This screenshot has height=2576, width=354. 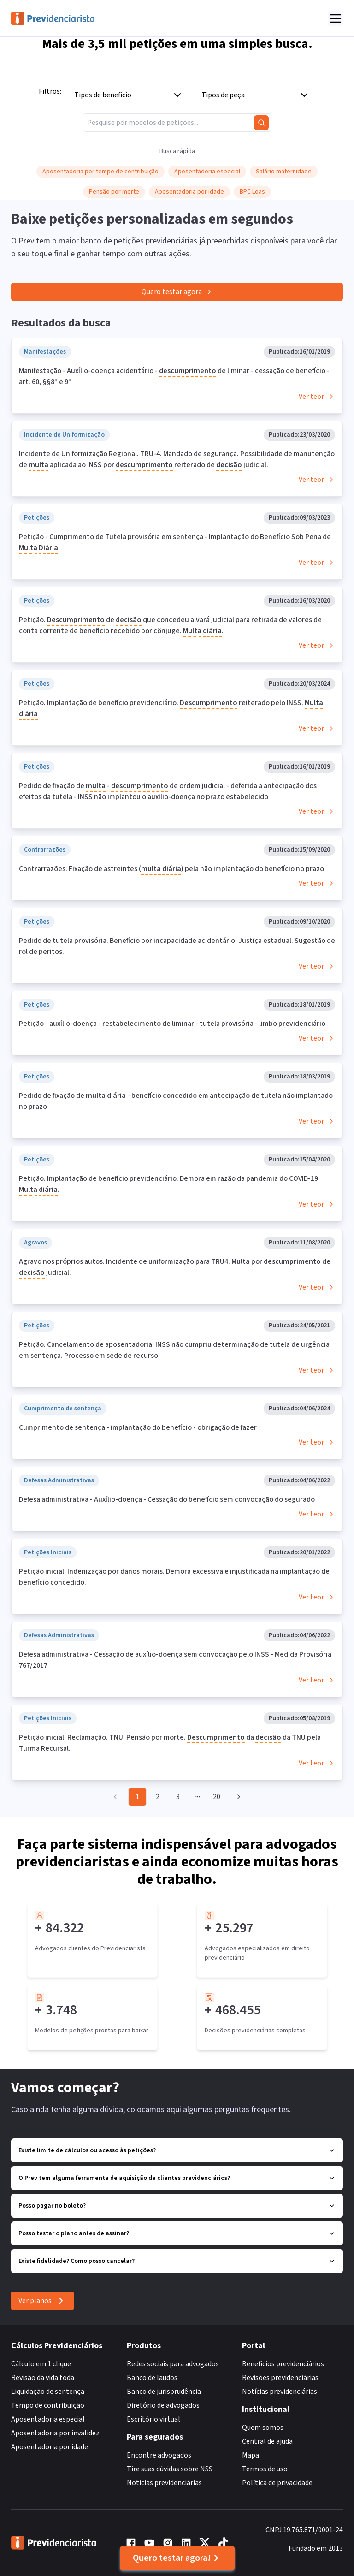 What do you see at coordinates (152, 2378) in the screenshot?
I see `Banco de laudos` at bounding box center [152, 2378].